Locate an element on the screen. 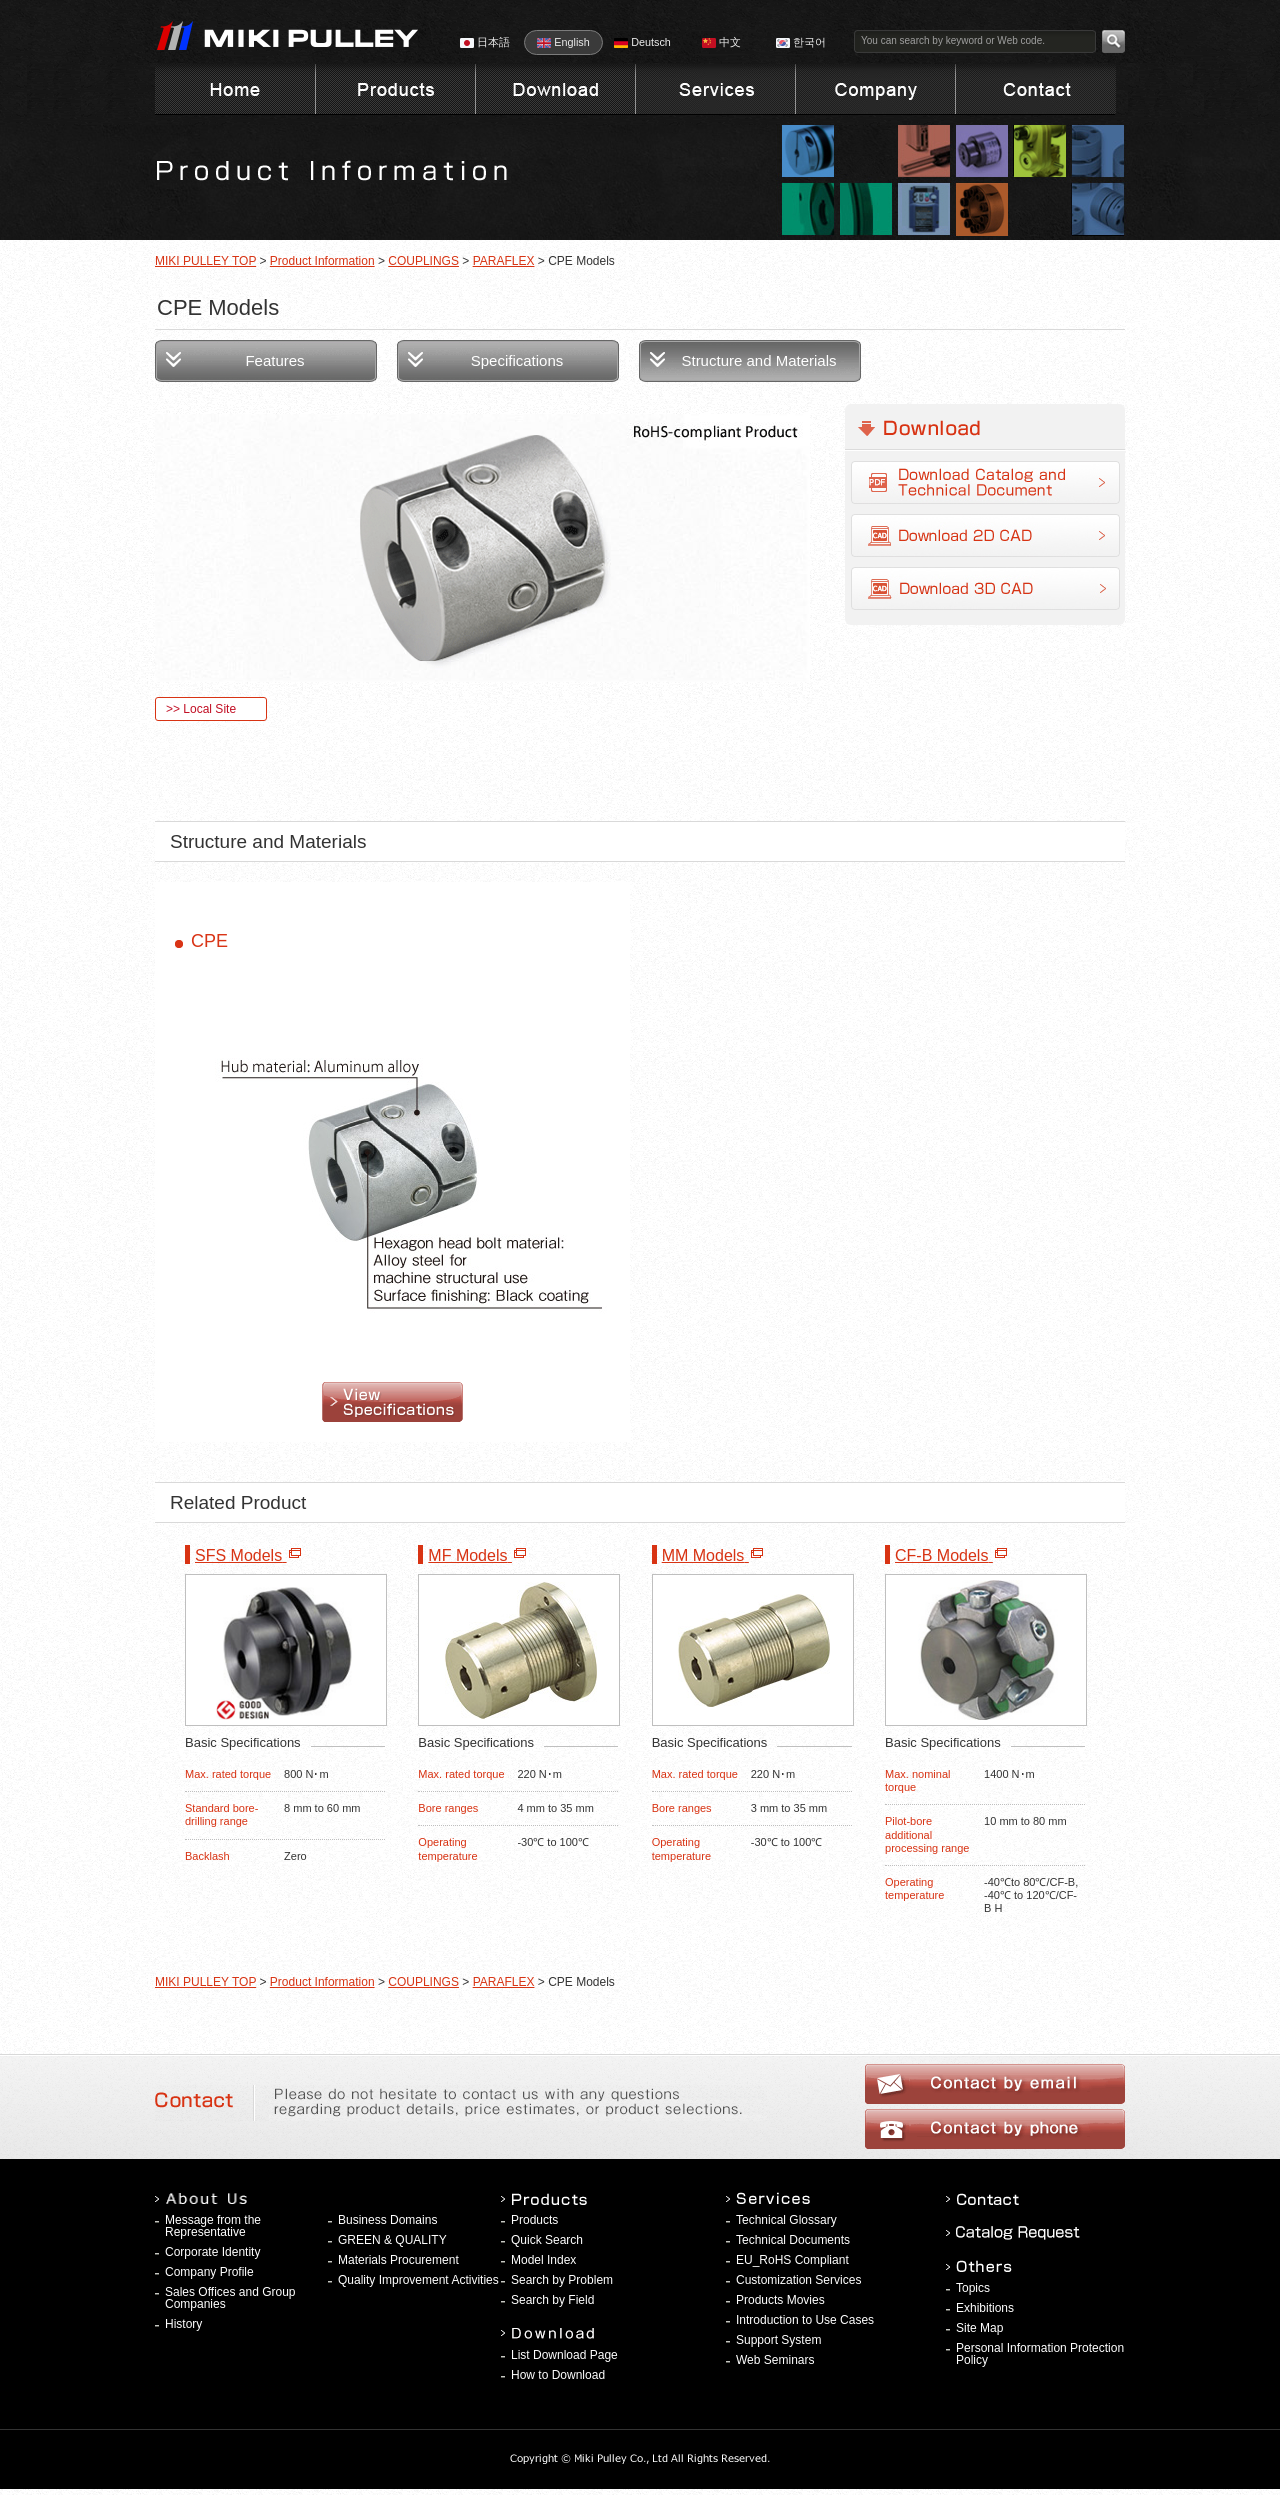  Exhibitions is located at coordinates (985, 2308).